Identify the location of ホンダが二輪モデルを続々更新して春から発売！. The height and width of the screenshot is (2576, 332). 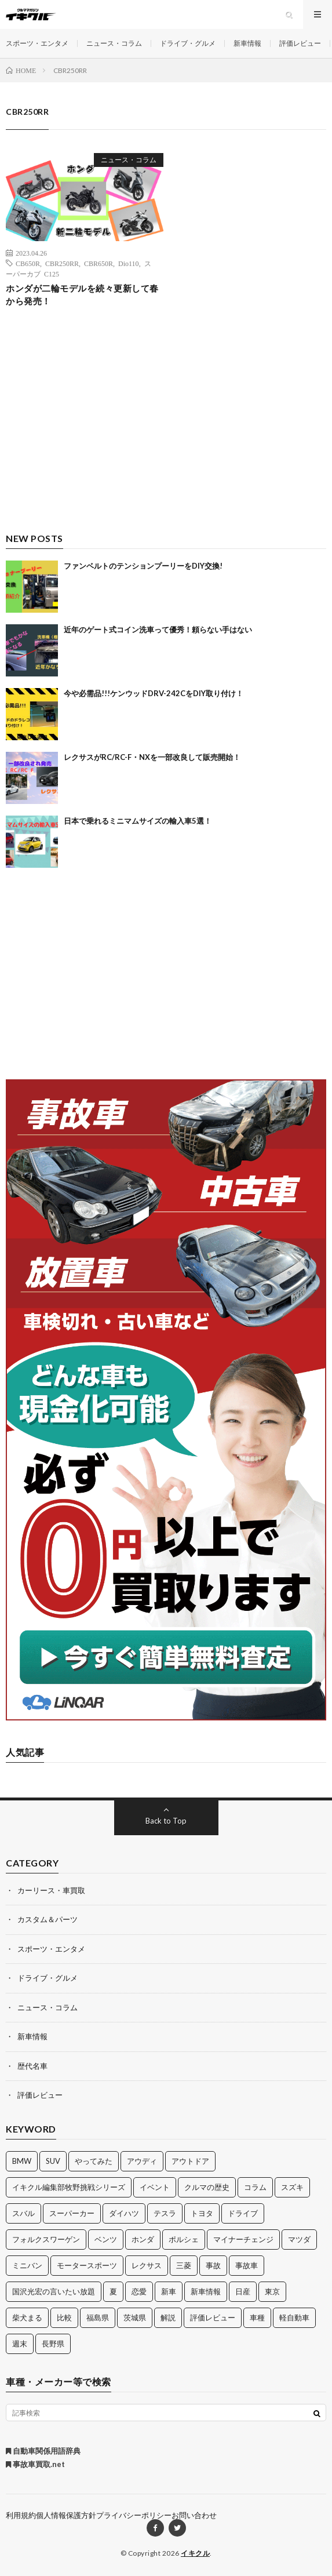
(82, 295).